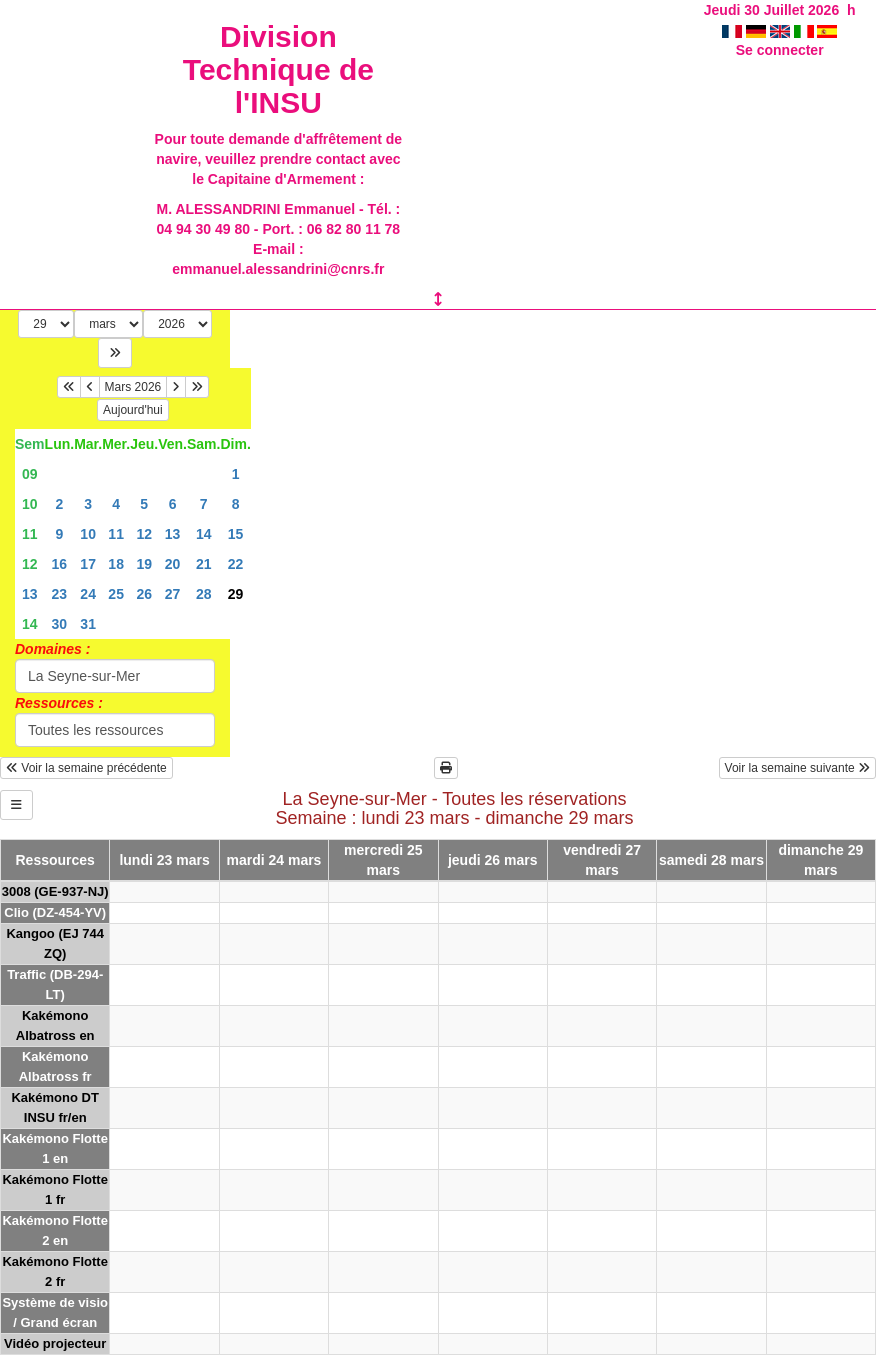 This screenshot has width=876, height=1360. I want to click on 18, so click(116, 564).